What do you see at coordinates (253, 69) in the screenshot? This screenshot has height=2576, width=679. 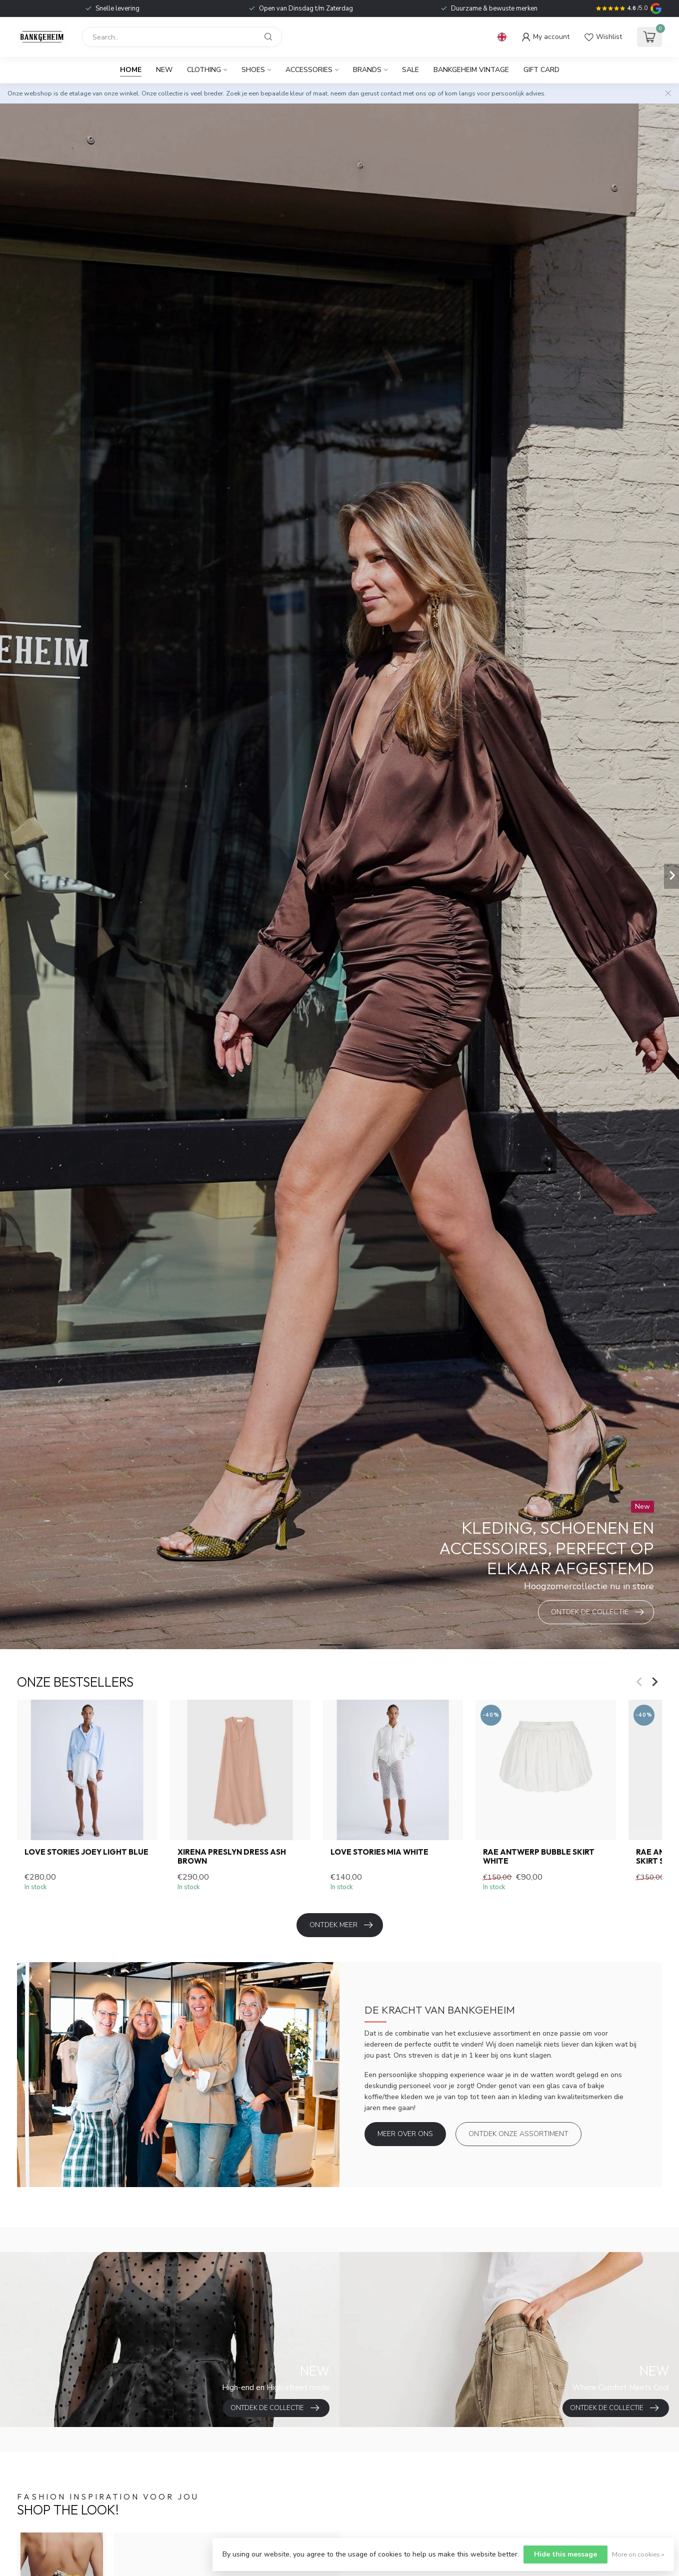 I see `Shoes` at bounding box center [253, 69].